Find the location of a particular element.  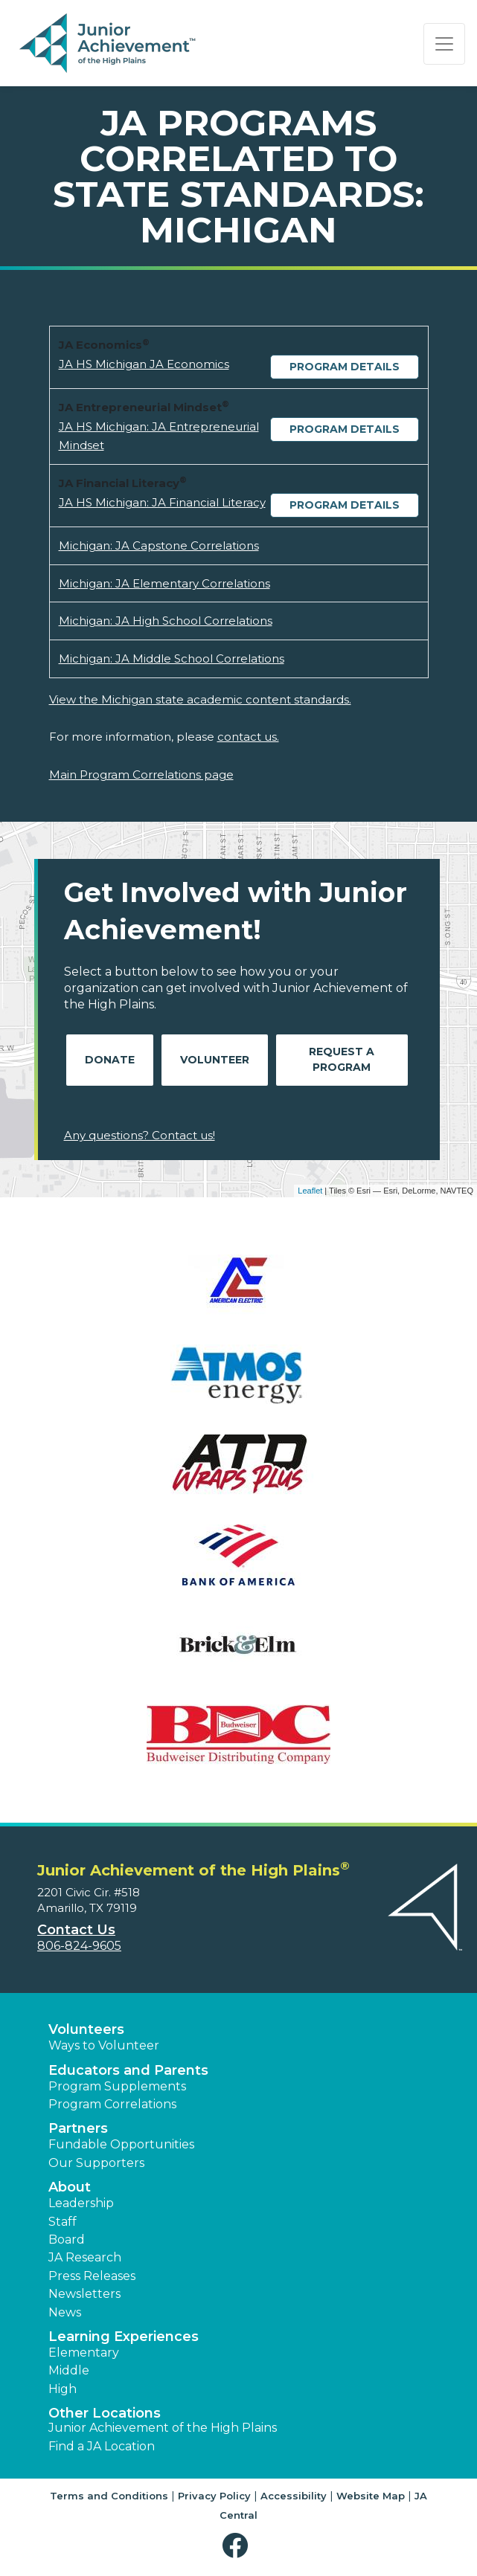

Contact Us [button] is located at coordinates (76, 1929).